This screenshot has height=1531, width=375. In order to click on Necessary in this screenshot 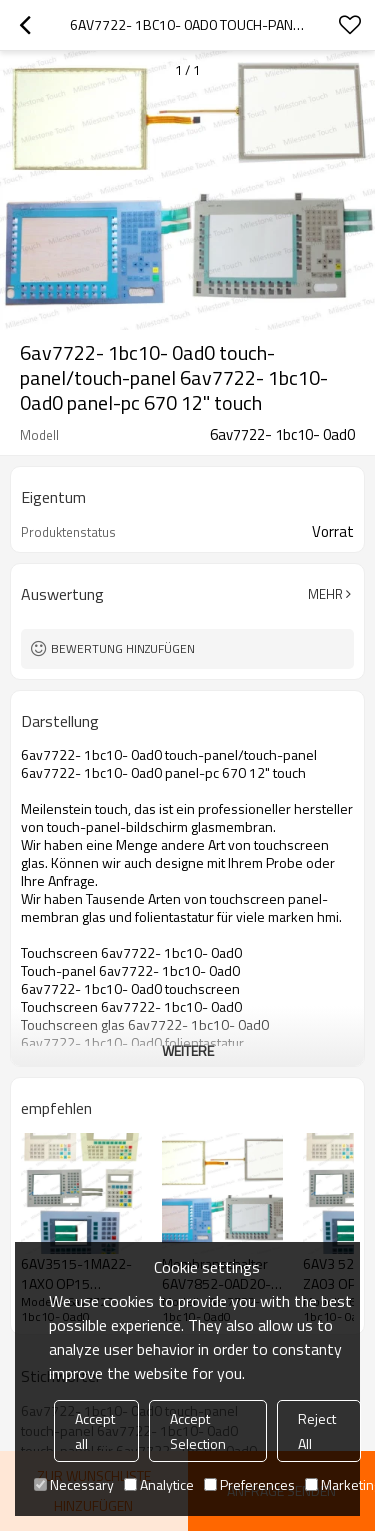, I will do `click(74, 1484)`.